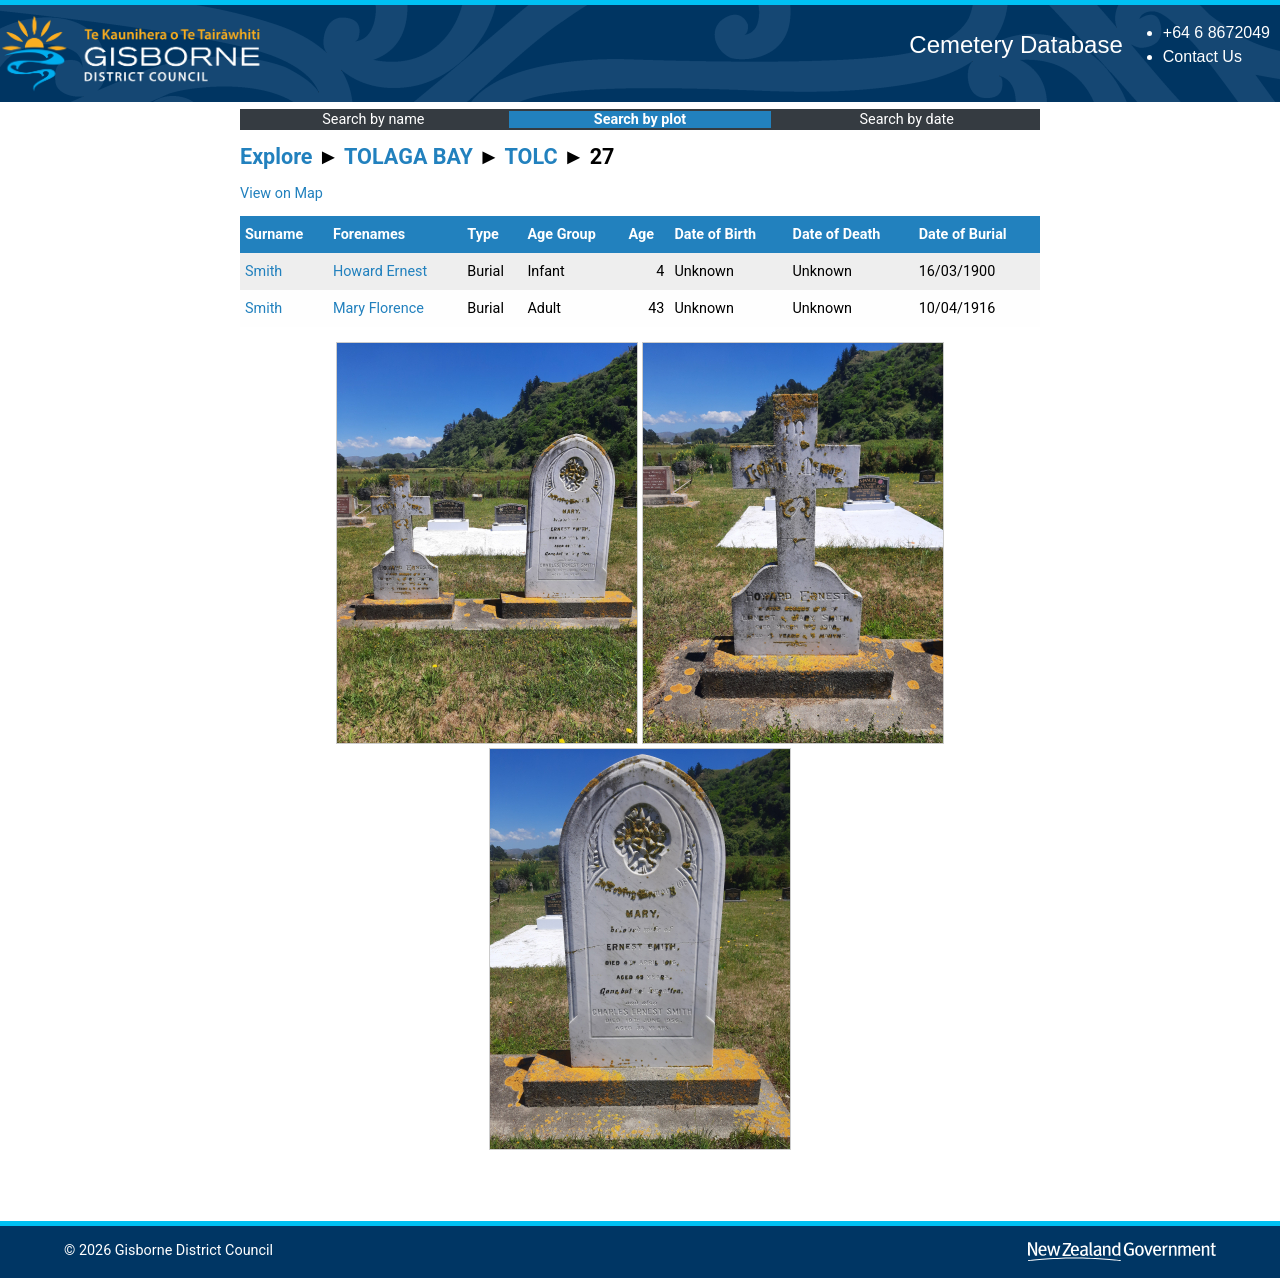 The width and height of the screenshot is (1280, 1278). Describe the element at coordinates (531, 156) in the screenshot. I see `TOLC` at that location.